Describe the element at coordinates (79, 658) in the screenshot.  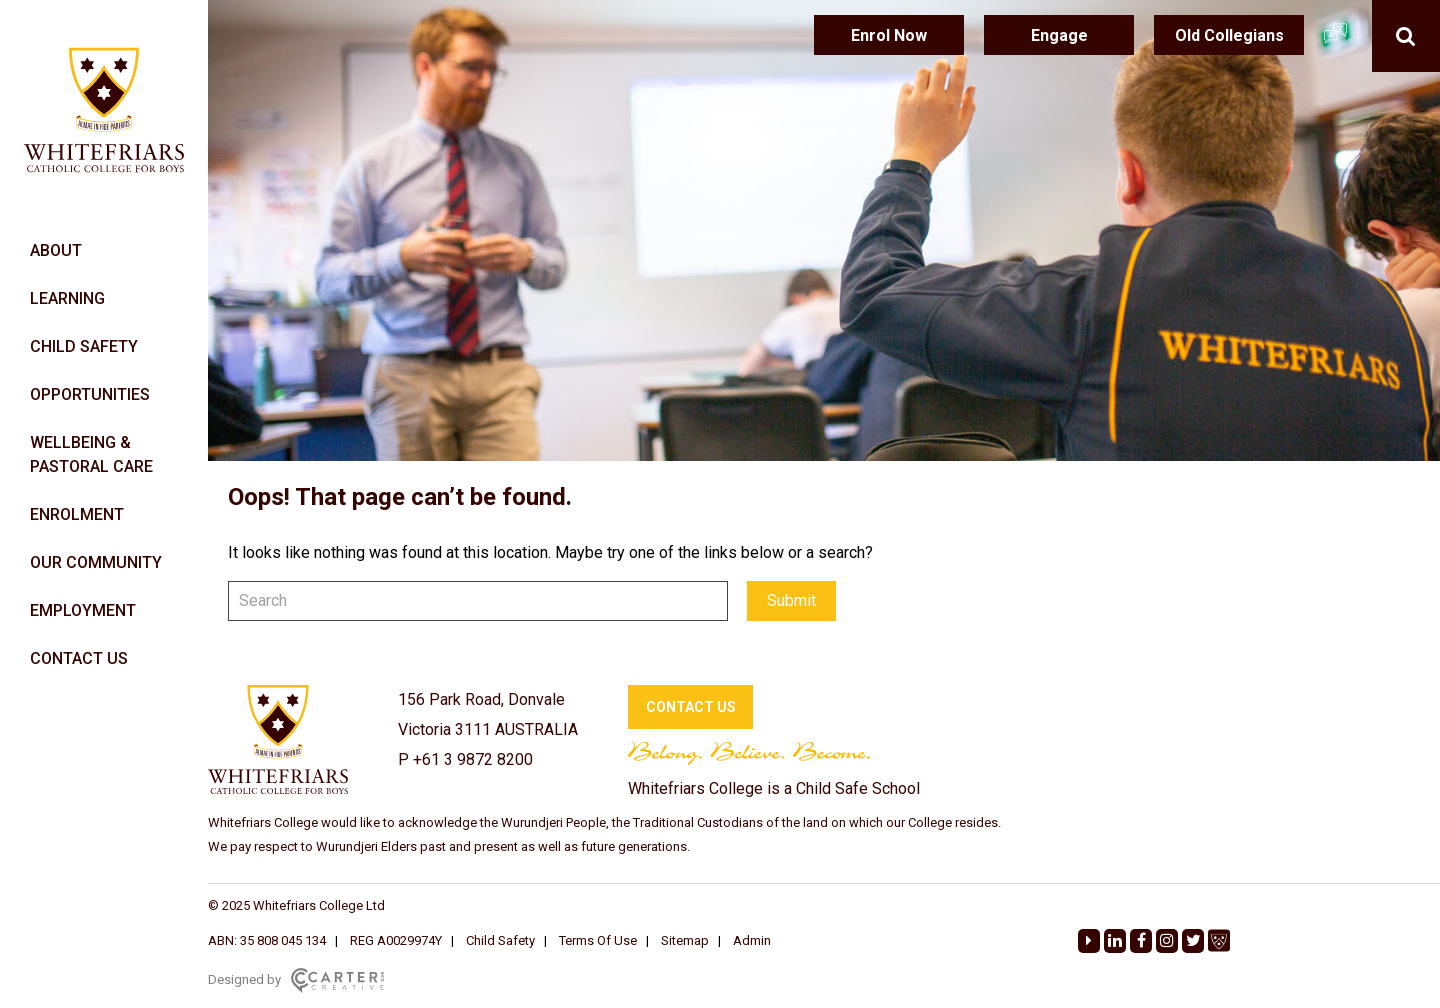
I see `CONTACT US` at that location.